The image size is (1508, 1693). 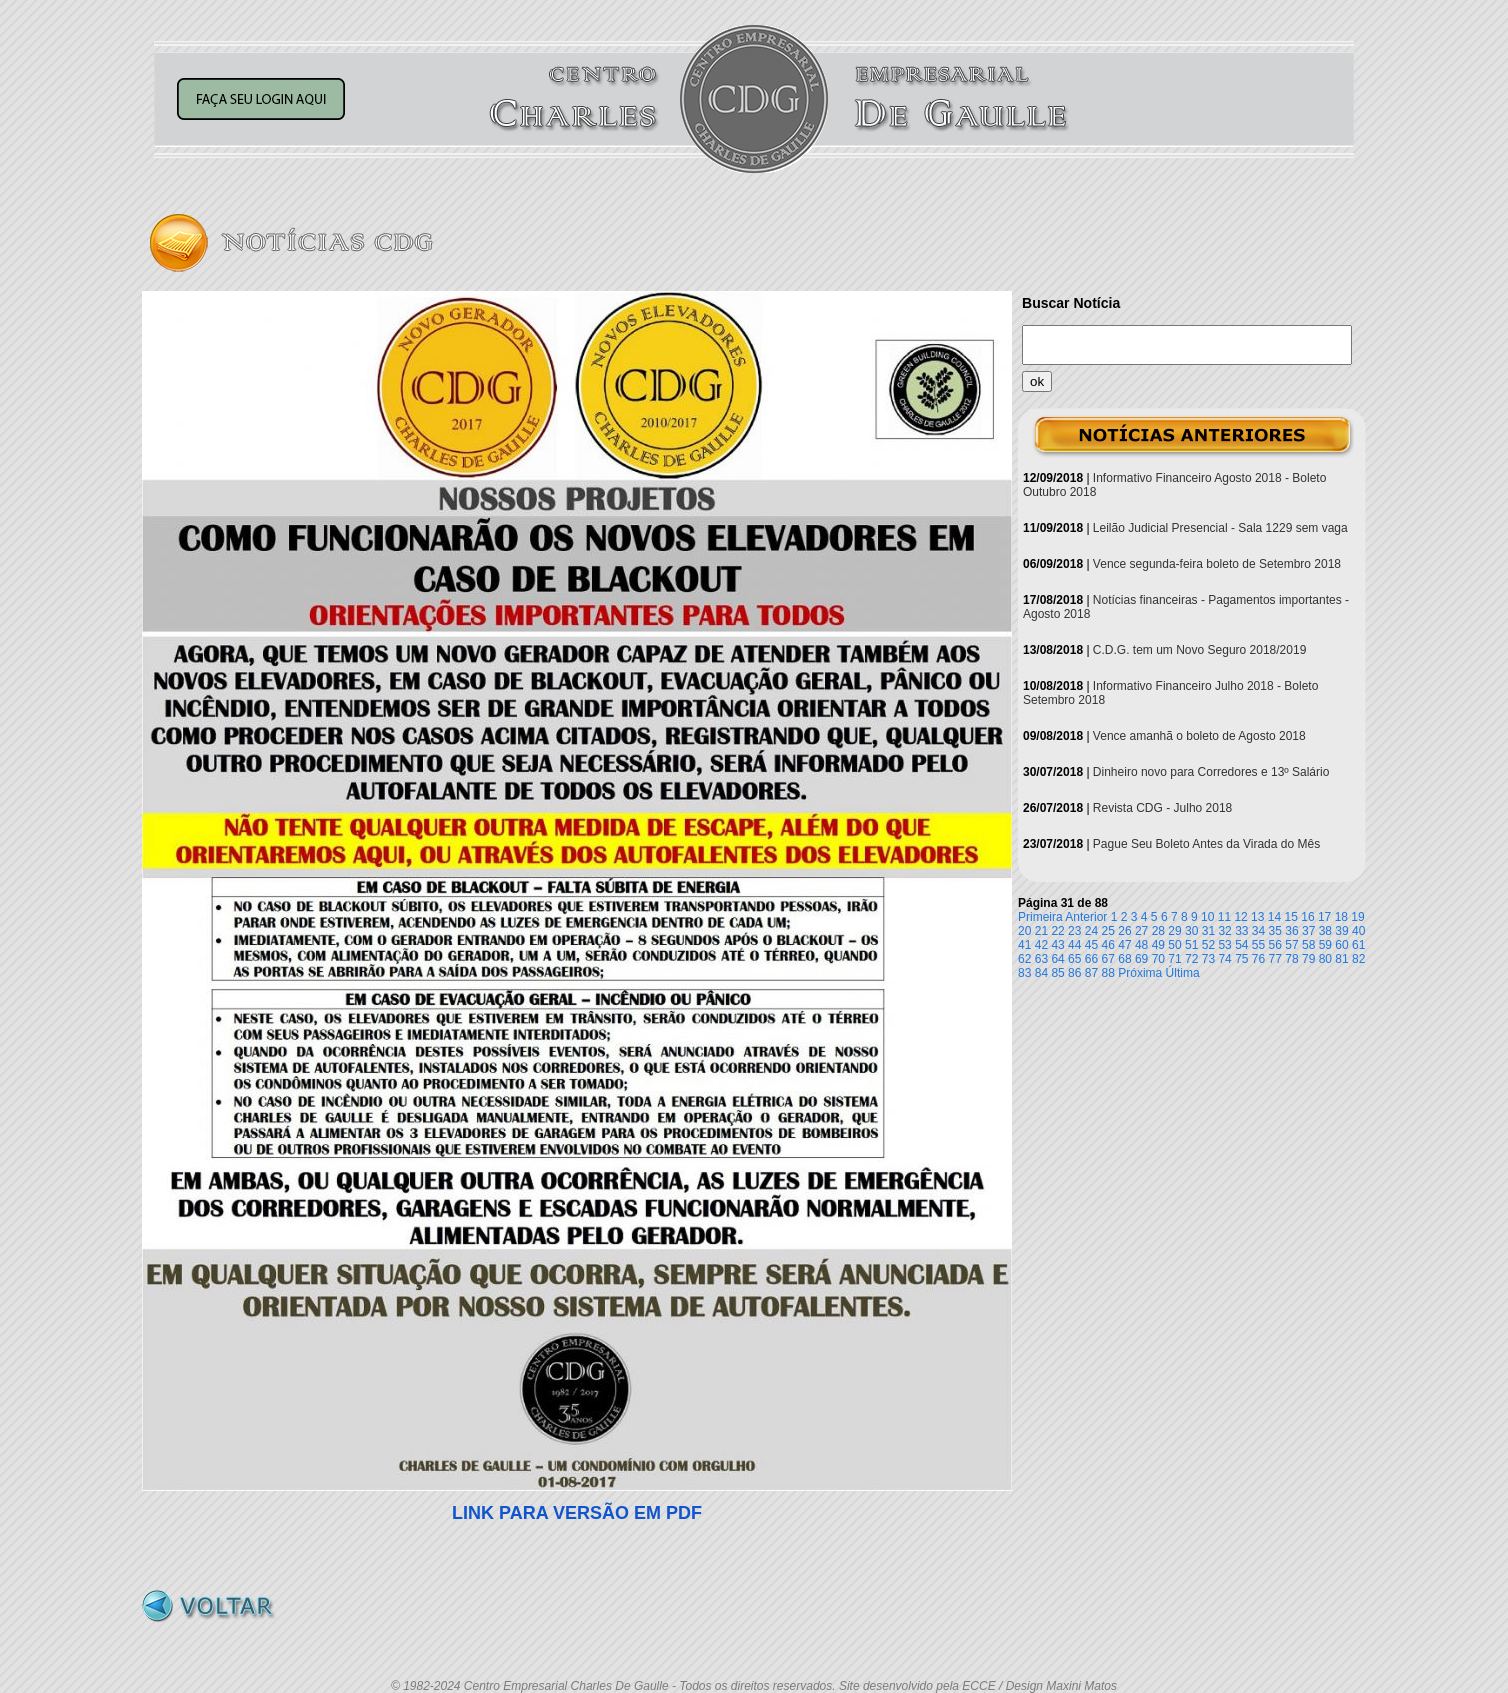 I want to click on 70, so click(x=1158, y=959).